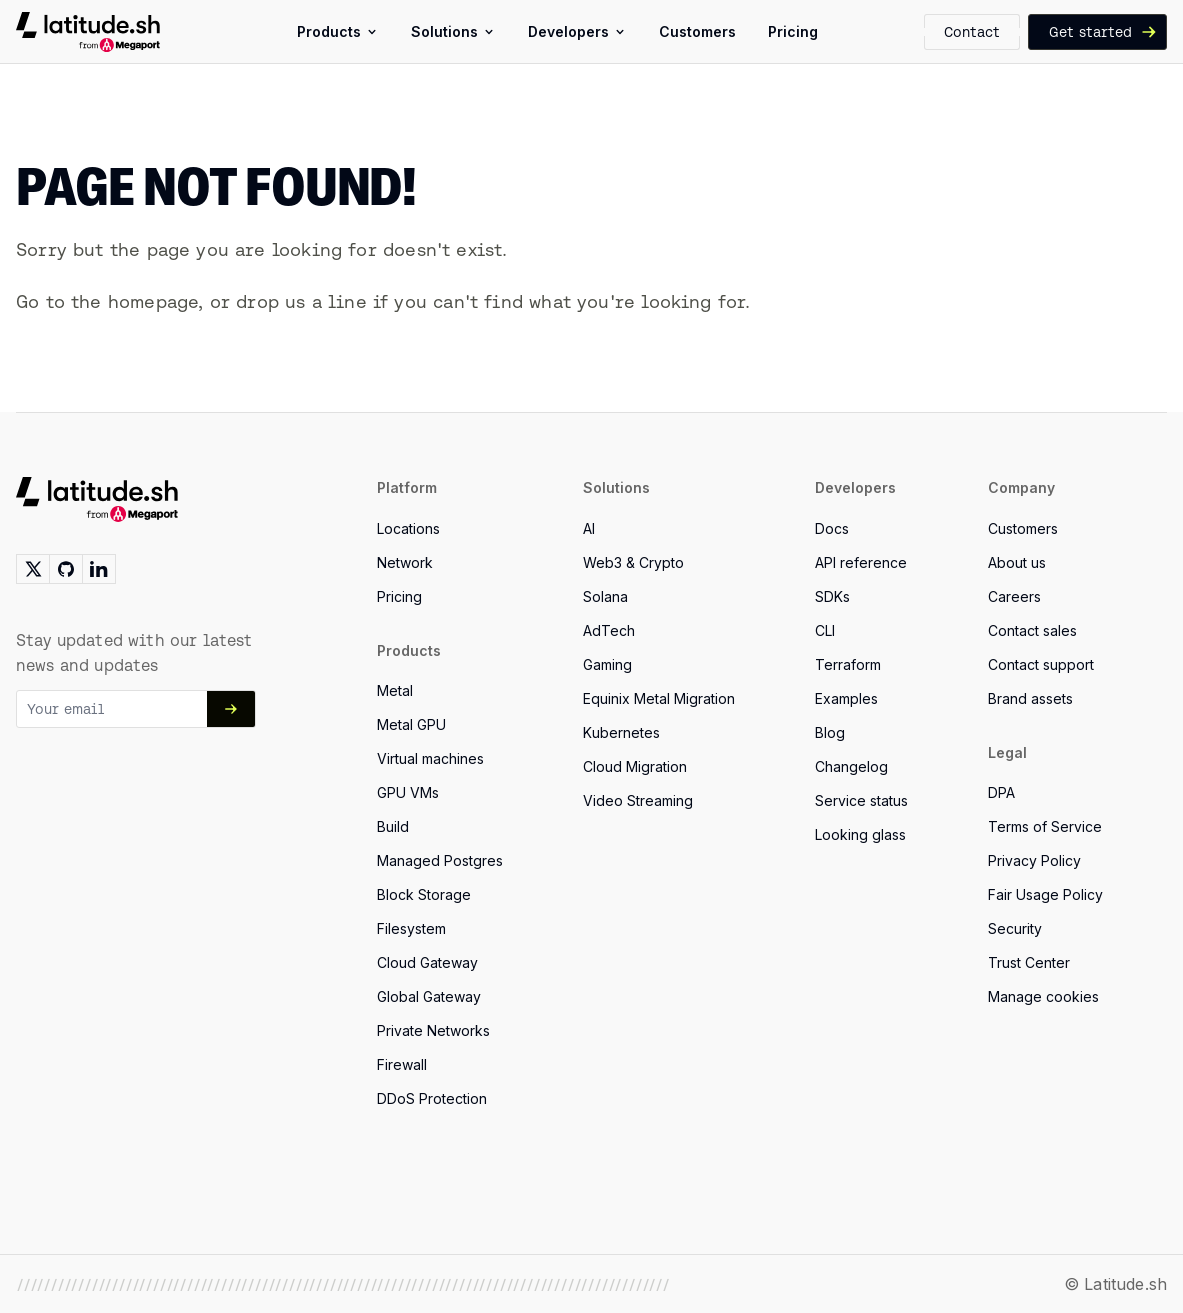 The height and width of the screenshot is (1313, 1183). Describe the element at coordinates (1001, 792) in the screenshot. I see `DPA` at that location.